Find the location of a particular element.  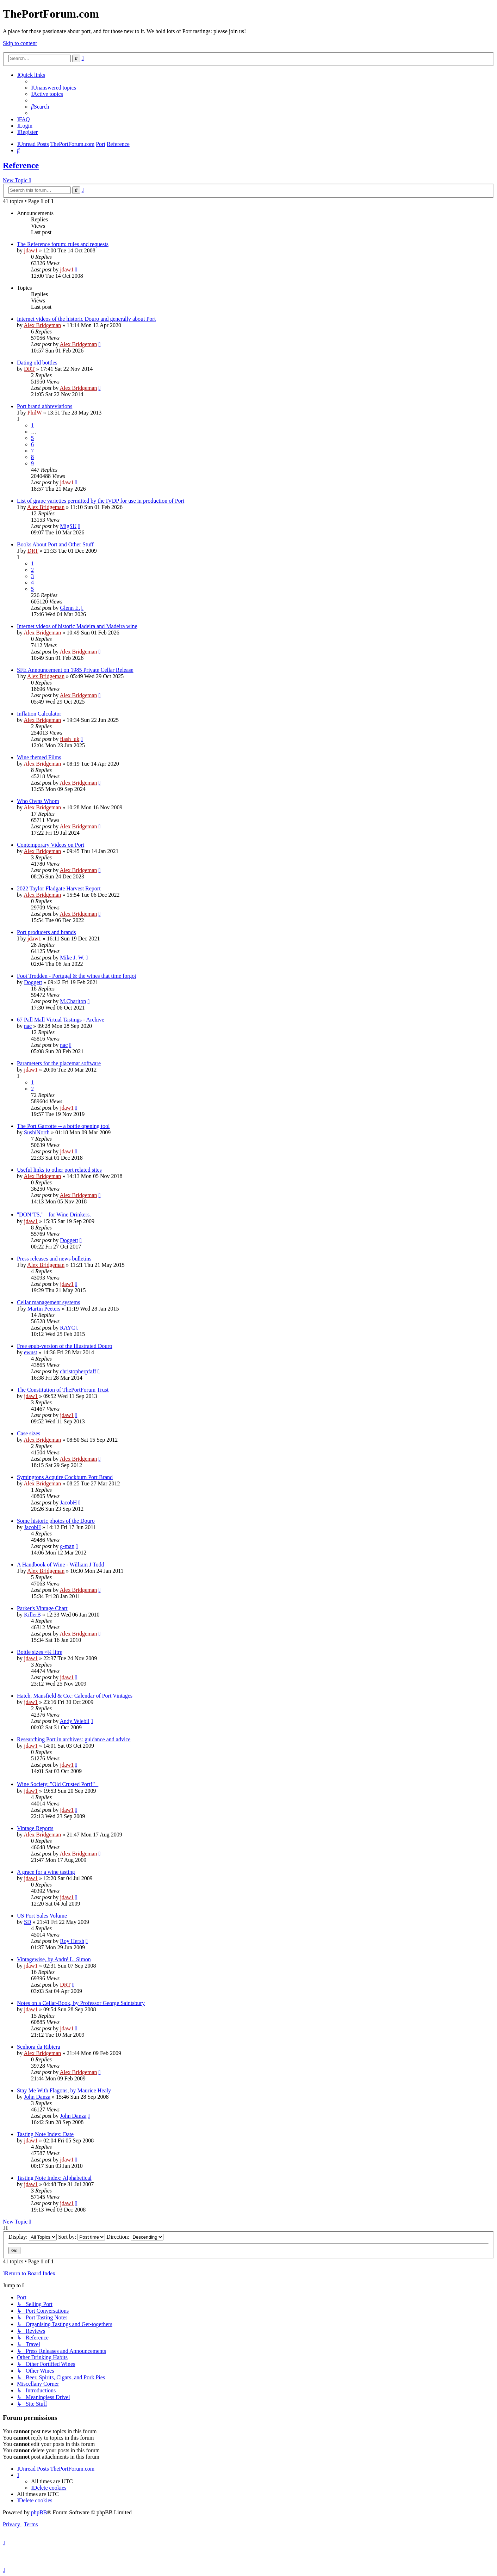

A Handbook of Wine - William J Todd is located at coordinates (60, 1565).